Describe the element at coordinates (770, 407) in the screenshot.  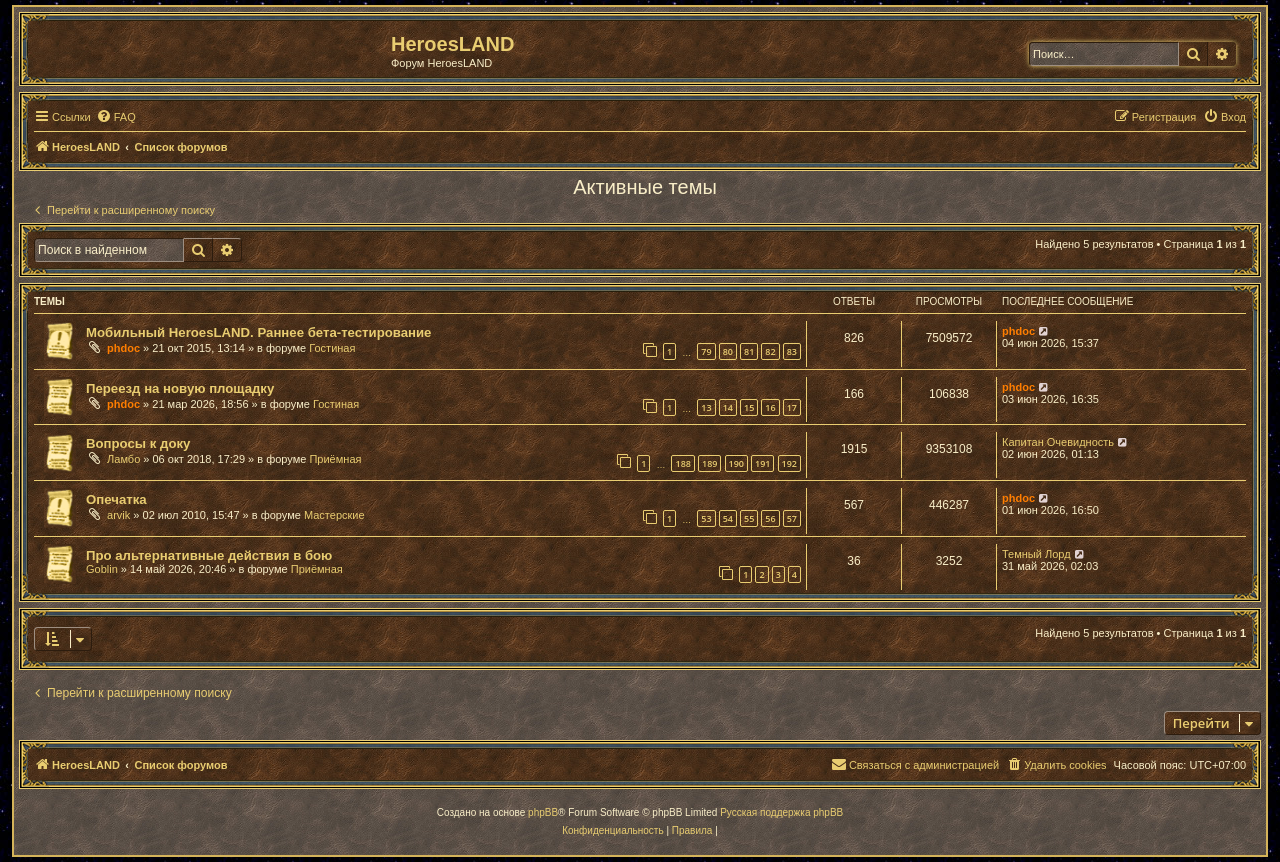
I see `16` at that location.